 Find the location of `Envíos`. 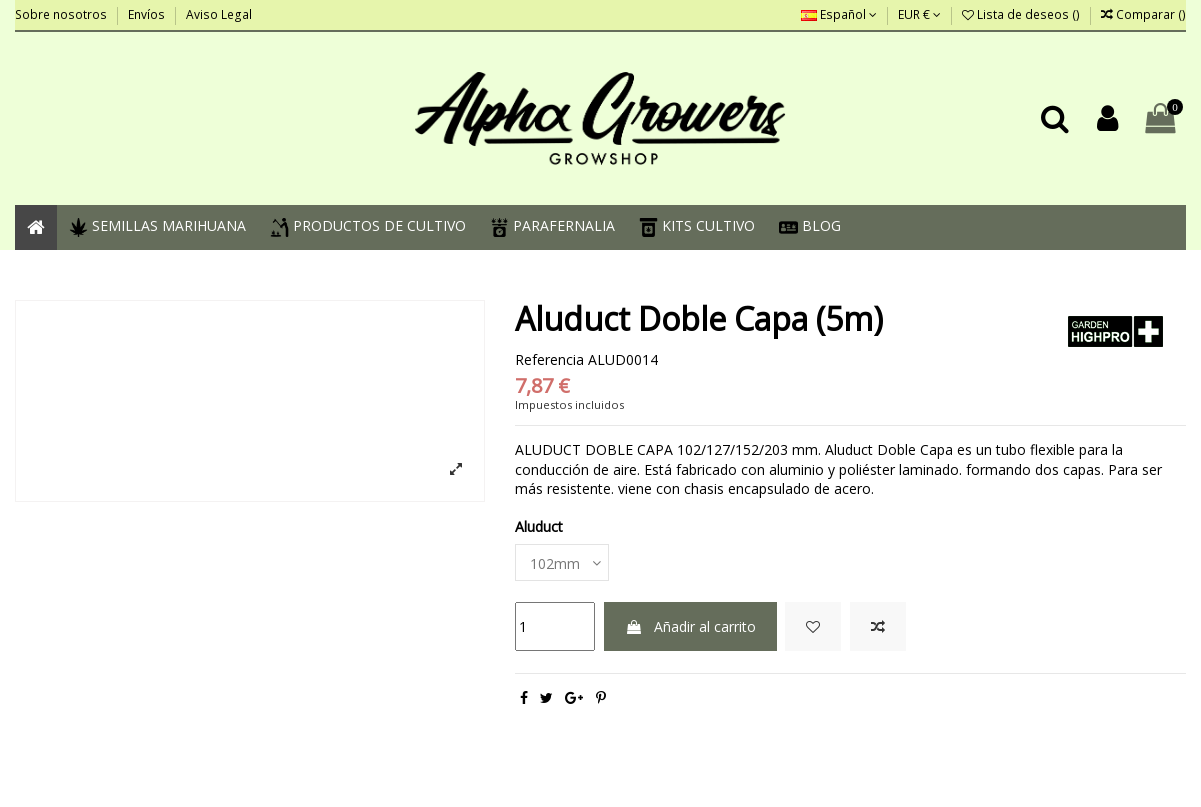

Envíos is located at coordinates (148, 14).